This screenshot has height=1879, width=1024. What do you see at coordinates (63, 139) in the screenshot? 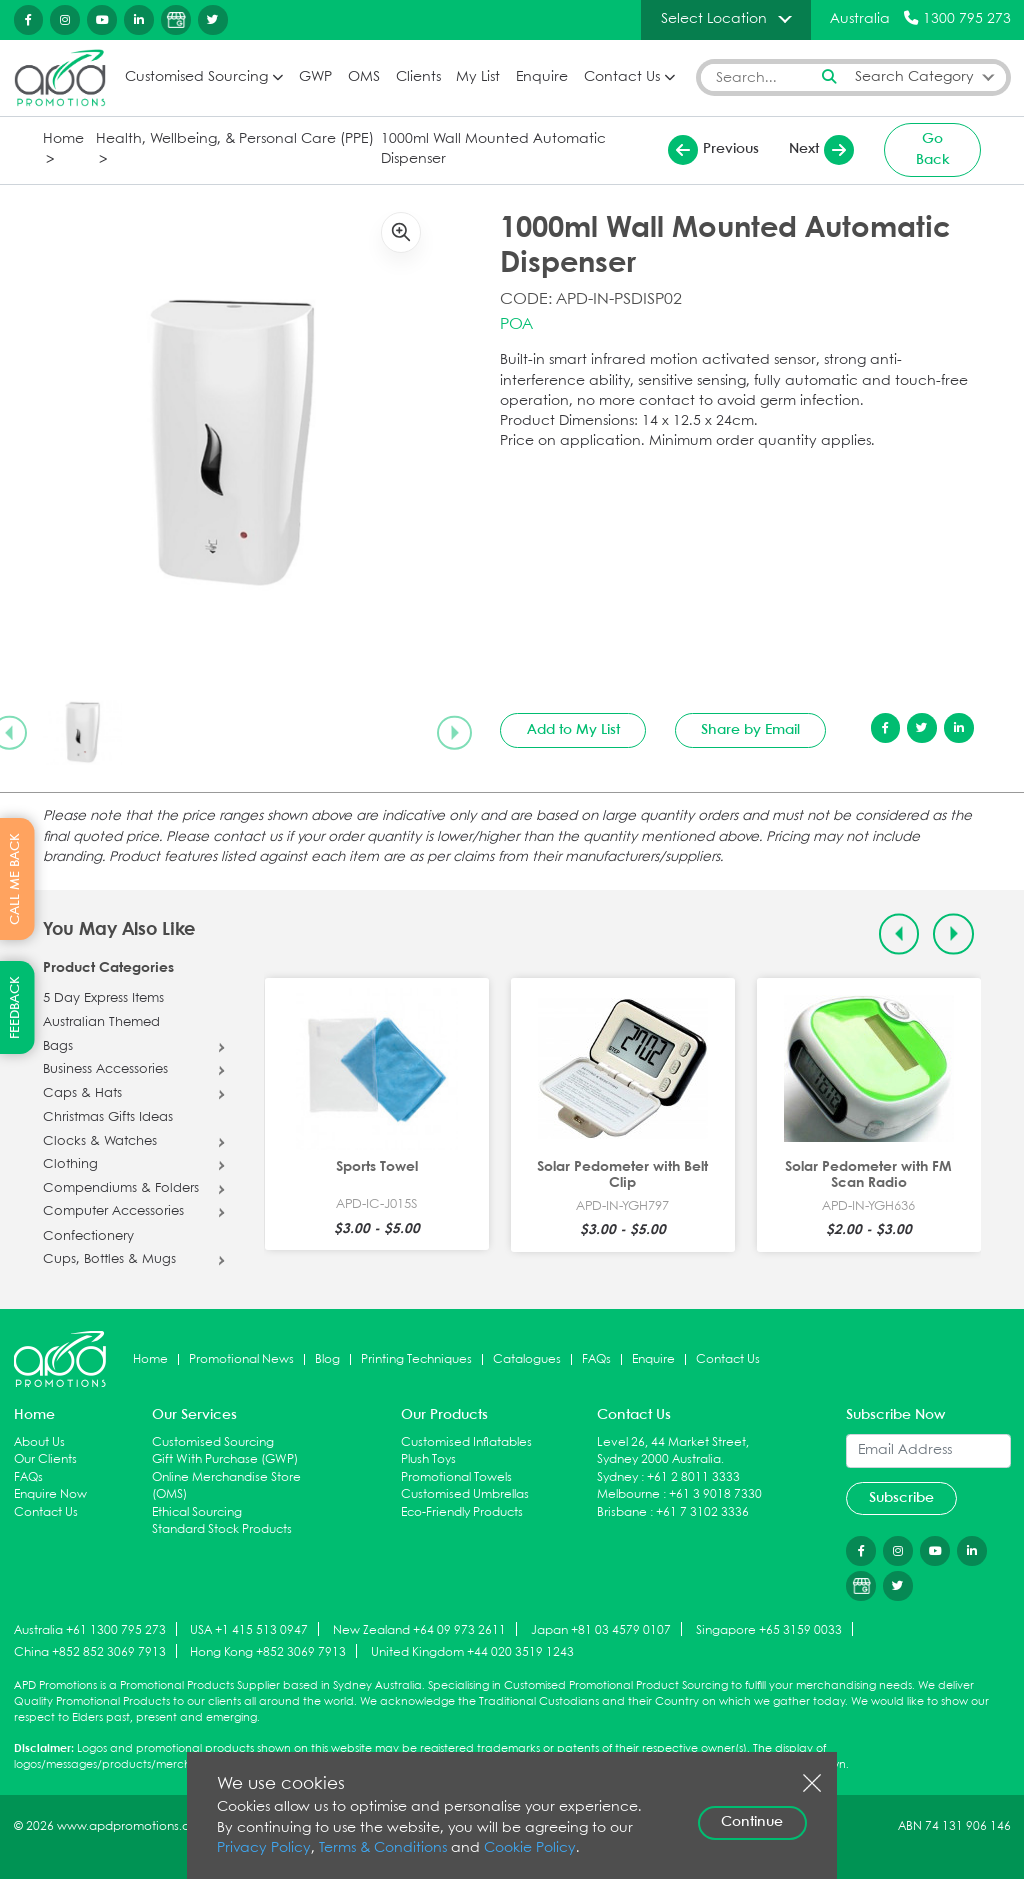
I see `Home` at bounding box center [63, 139].